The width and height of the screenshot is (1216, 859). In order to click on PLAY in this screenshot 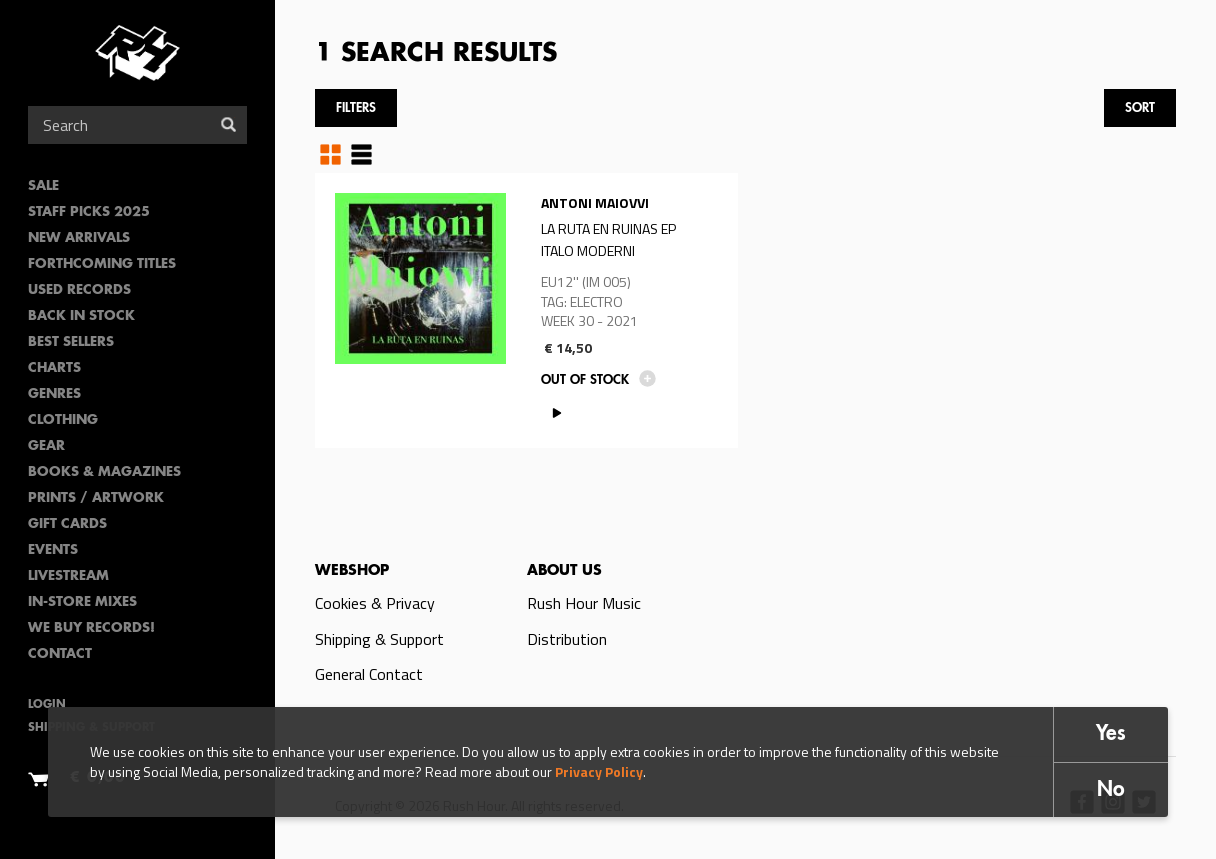, I will do `click(556, 412)`.